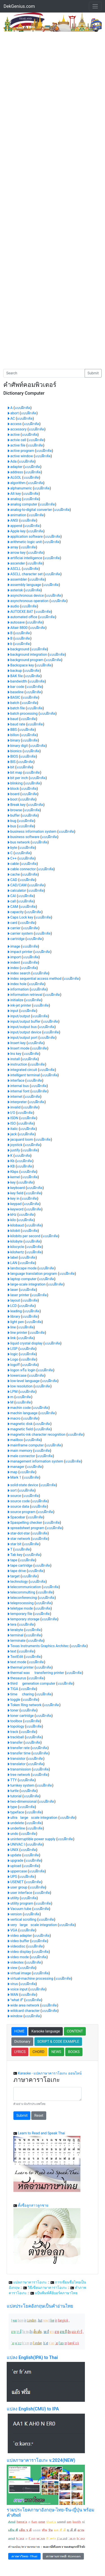  I want to click on baseline, so click(15, 692).